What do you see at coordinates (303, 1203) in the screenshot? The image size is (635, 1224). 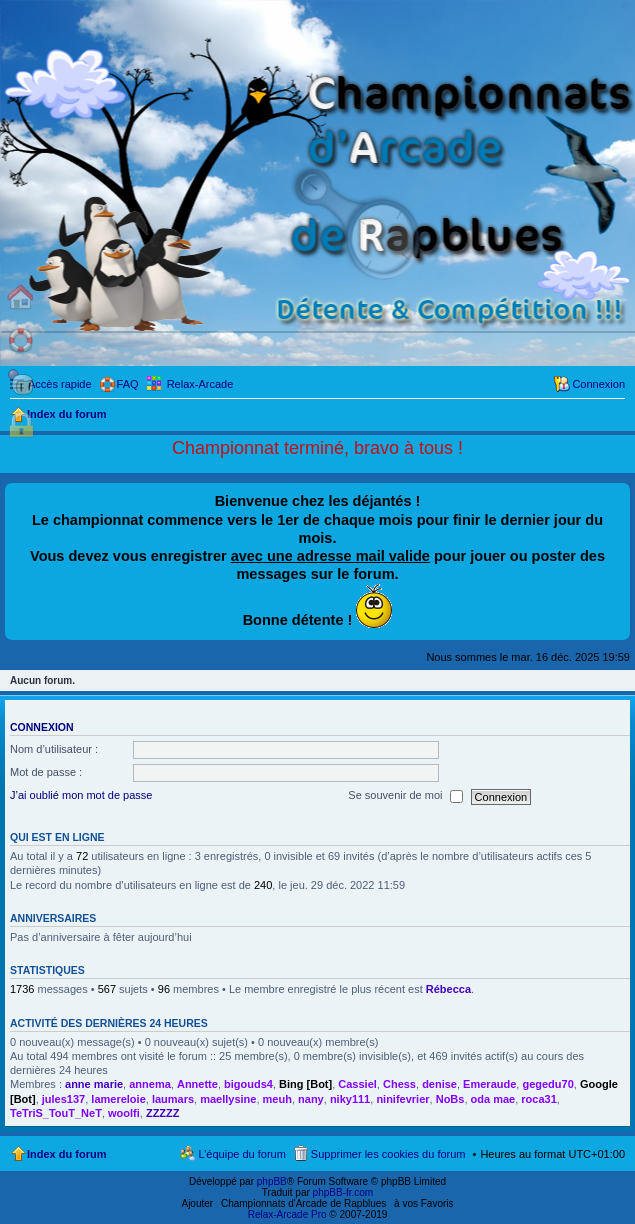 I see `Championnats d'Arcade de Rapblues` at bounding box center [303, 1203].